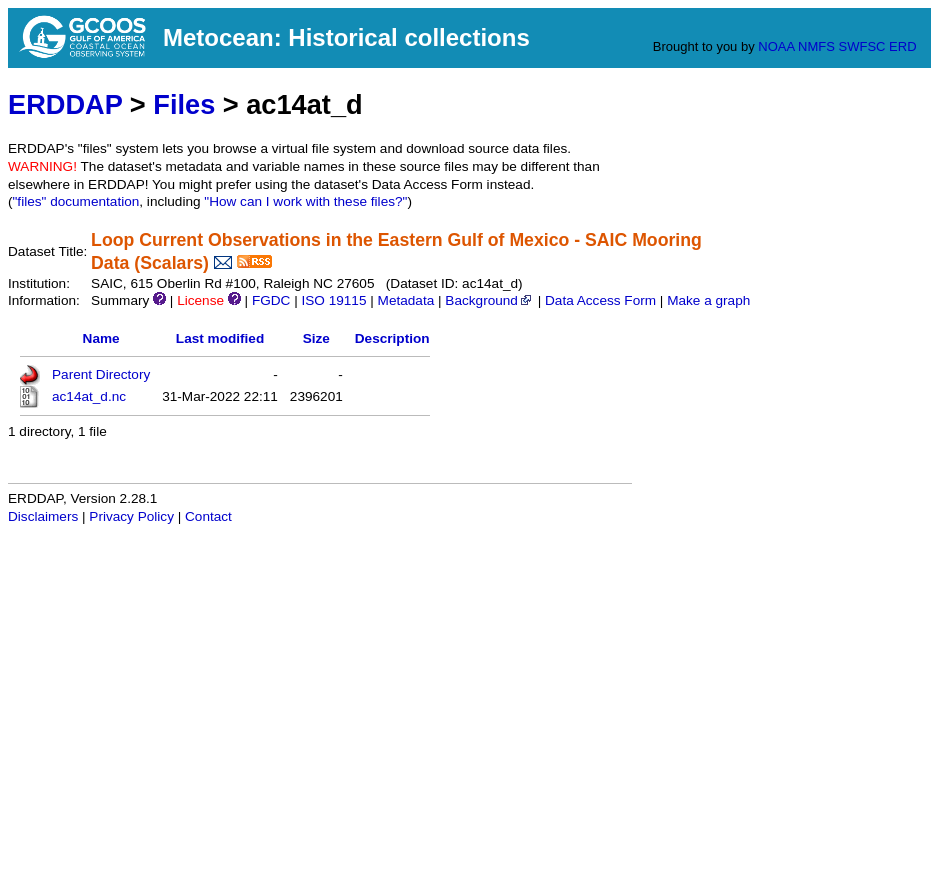 This screenshot has width=939, height=870. What do you see at coordinates (902, 46) in the screenshot?
I see `ERD` at bounding box center [902, 46].